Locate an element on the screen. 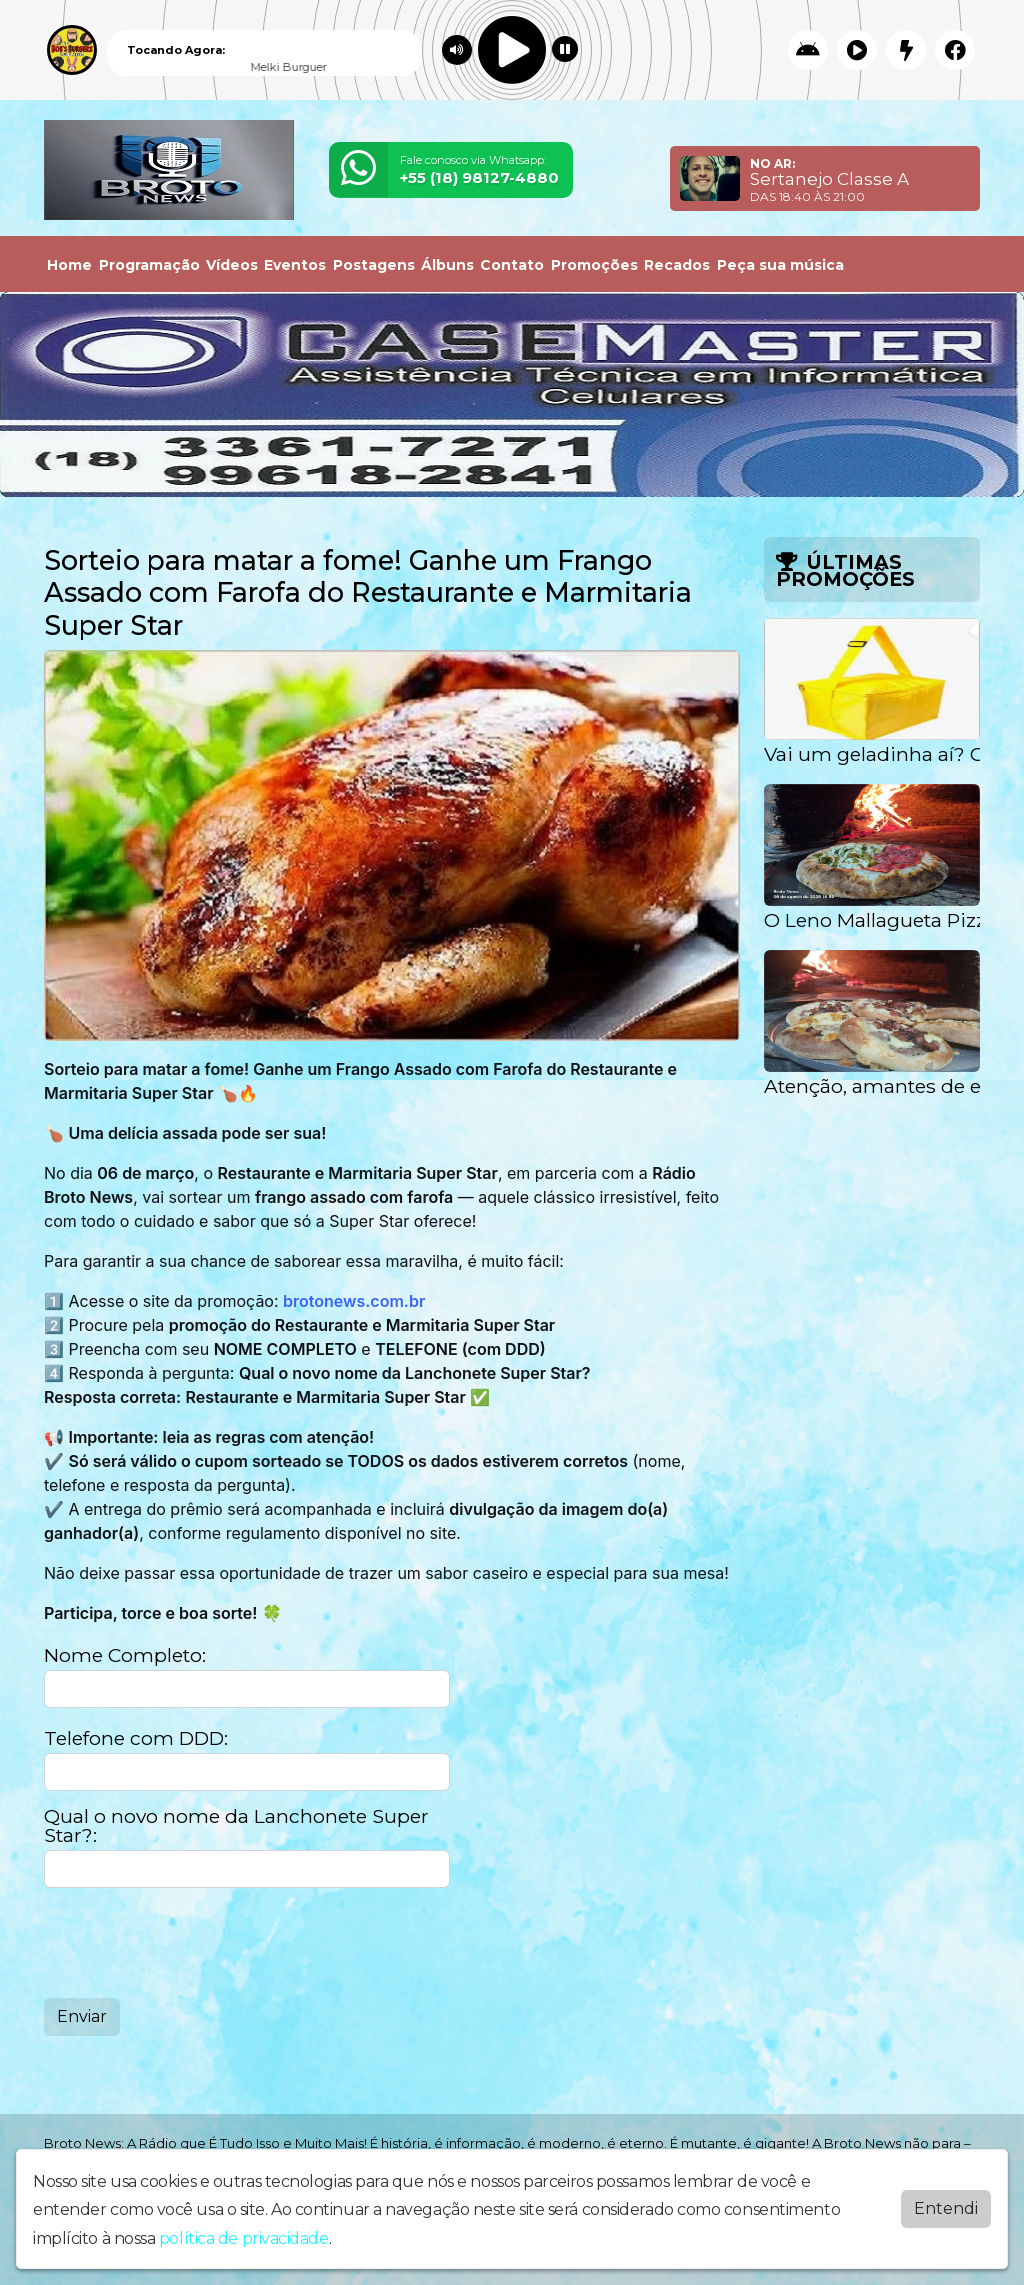  Promoções is located at coordinates (594, 265).